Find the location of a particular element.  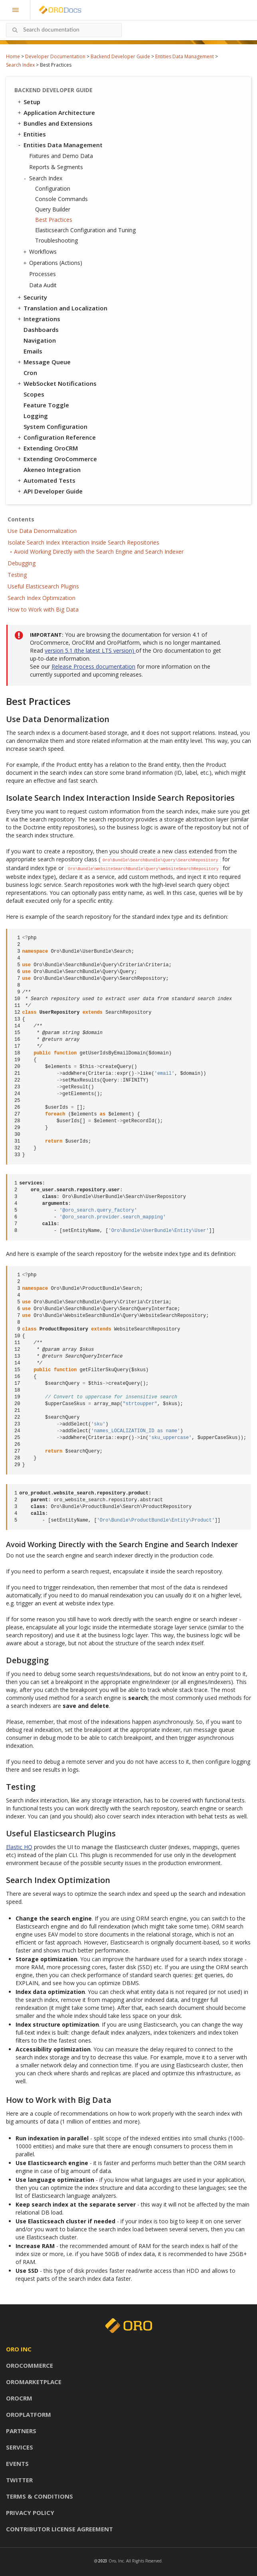

Testing is located at coordinates (17, 574).